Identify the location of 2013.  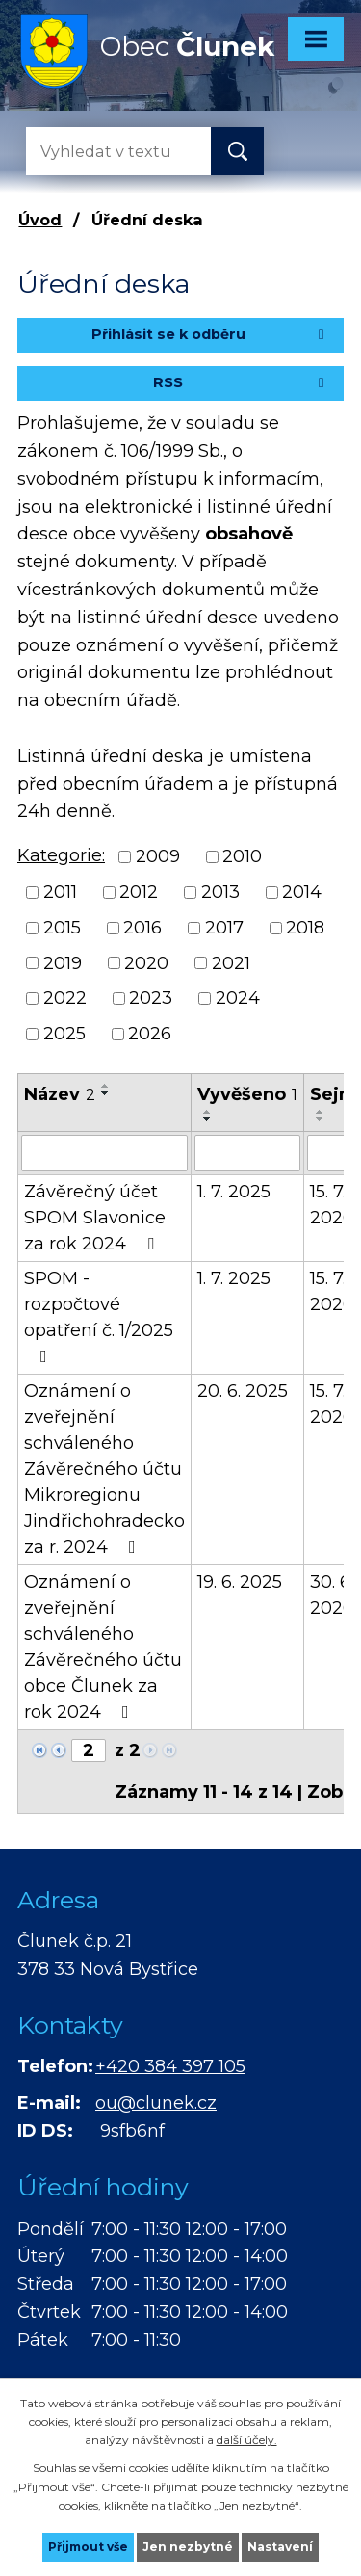
(220, 892).